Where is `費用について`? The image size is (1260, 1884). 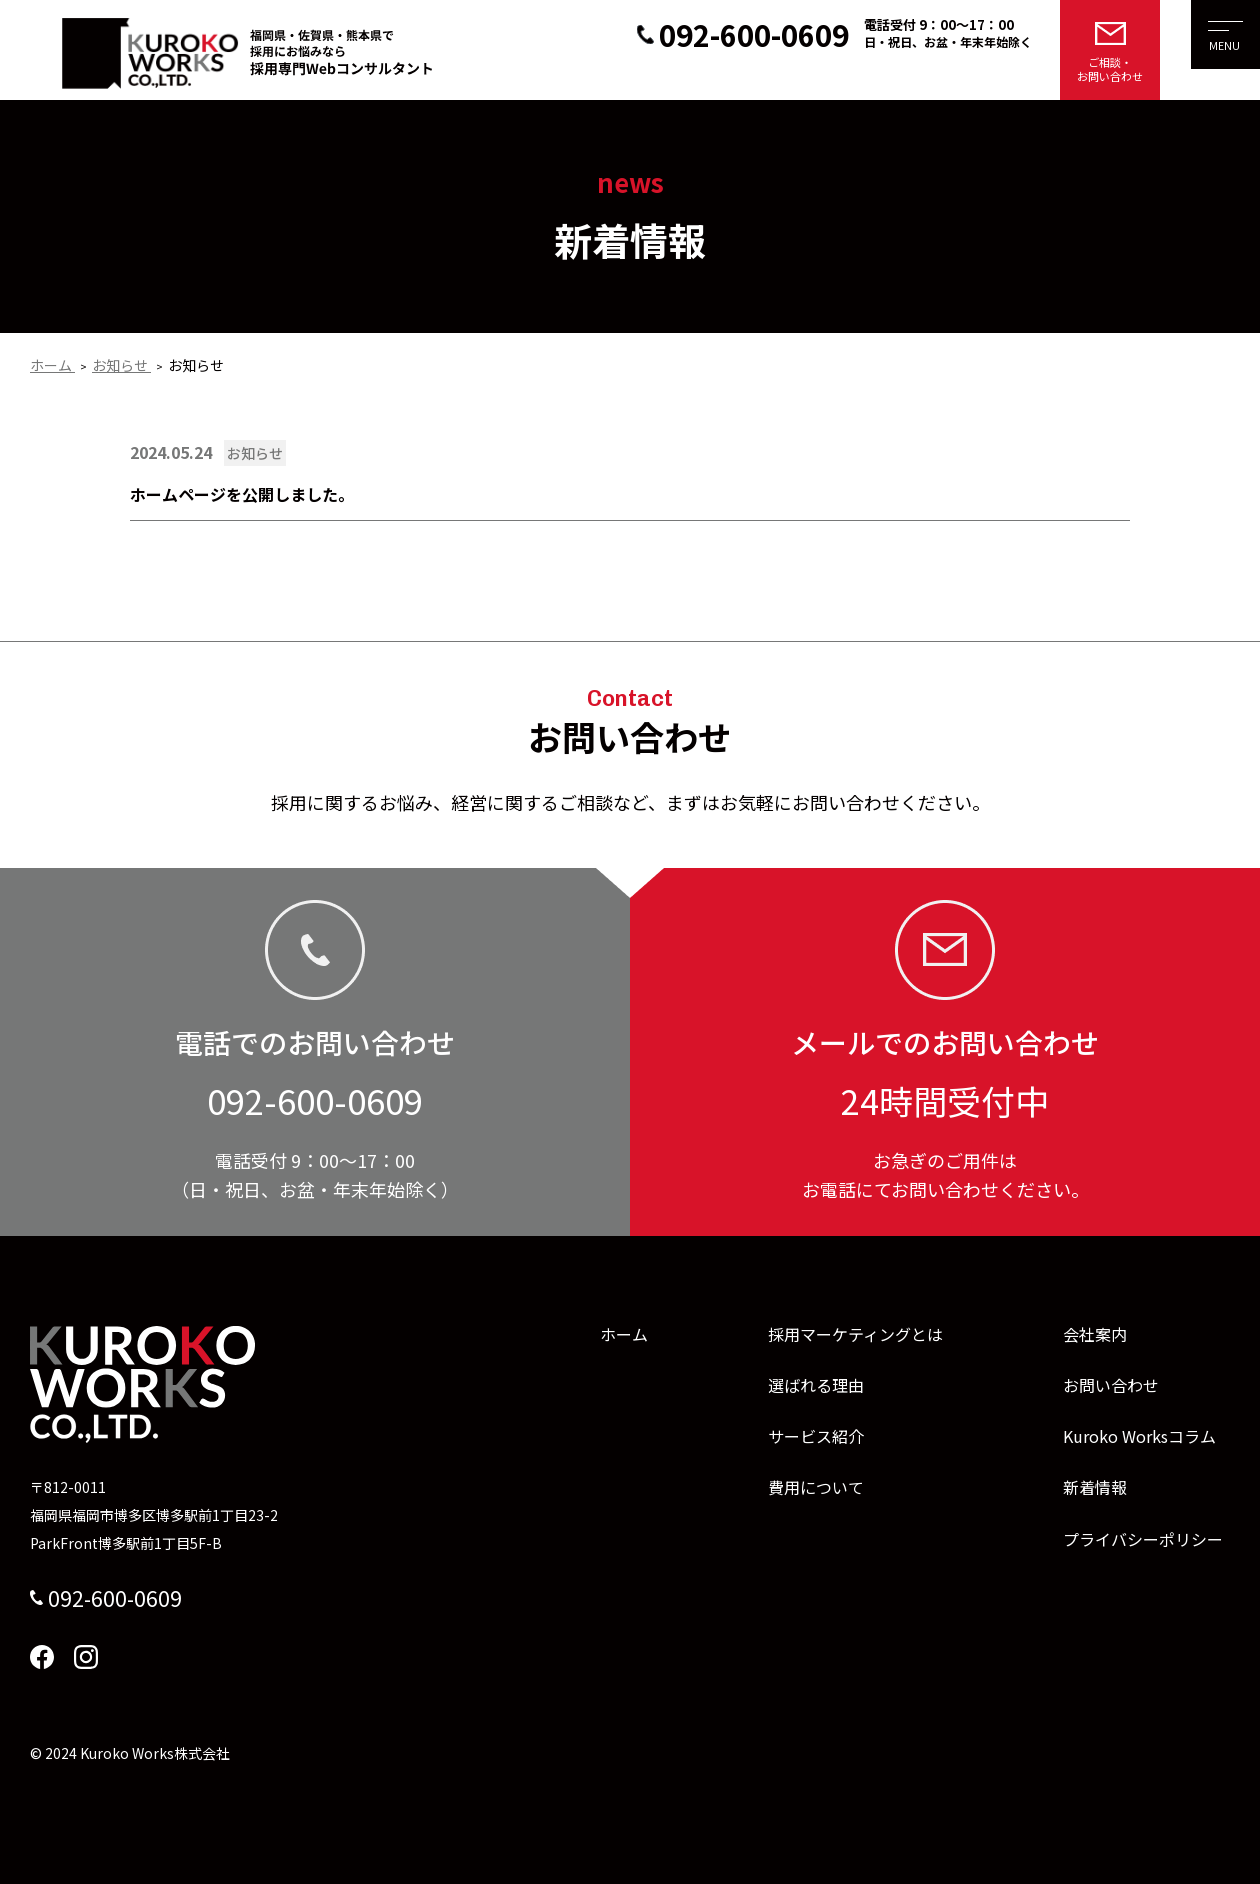 費用について is located at coordinates (816, 1487).